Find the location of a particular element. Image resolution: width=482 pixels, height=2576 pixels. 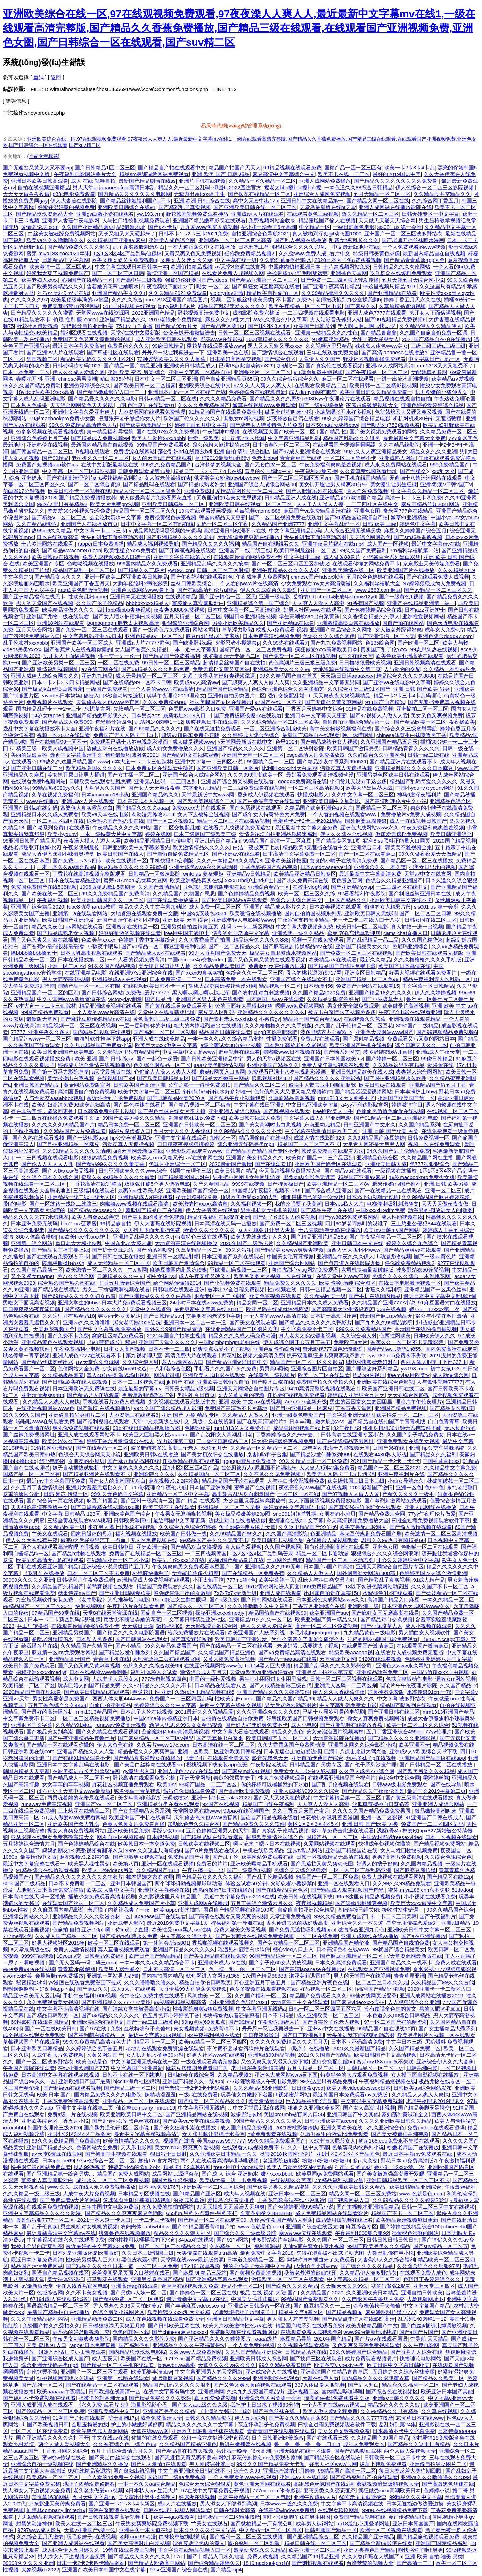

亚洲国产精品久久一线不卡 is located at coordinates (401, 1962).